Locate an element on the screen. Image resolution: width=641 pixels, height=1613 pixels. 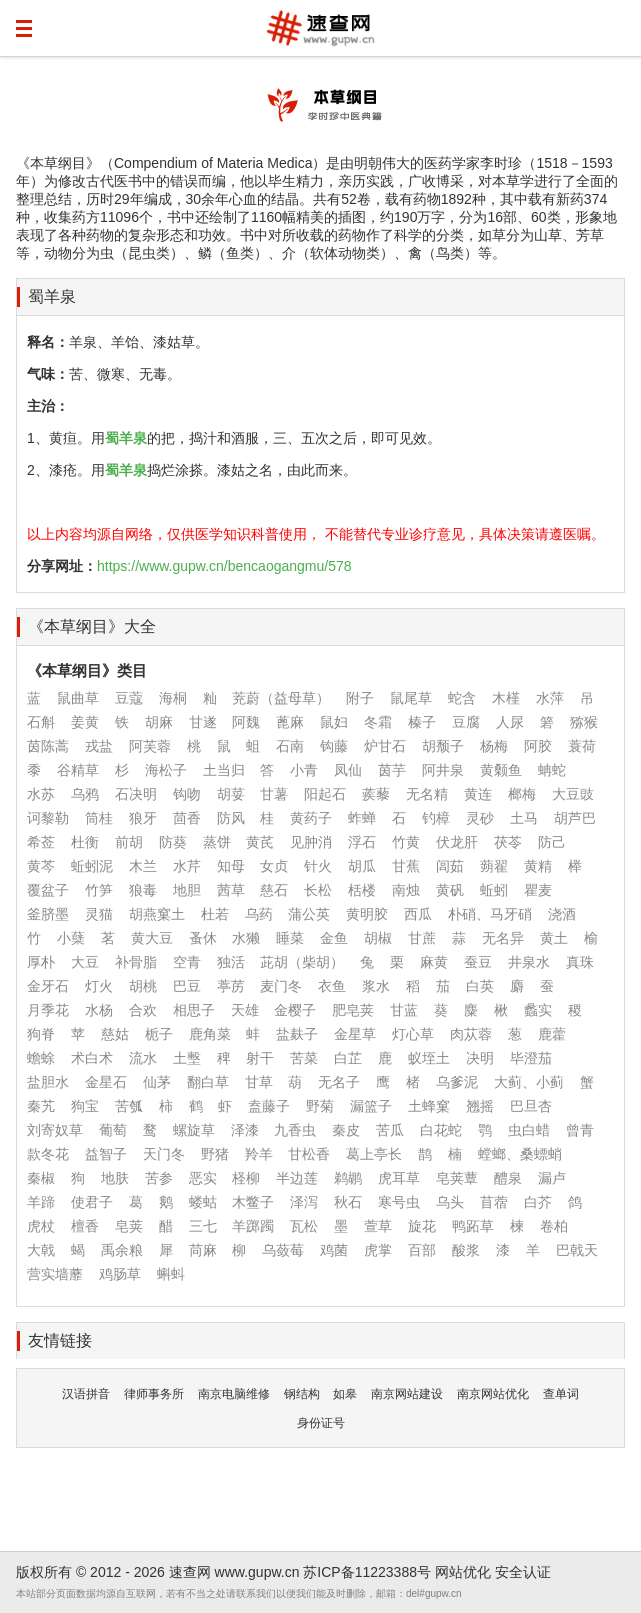
苦菜 is located at coordinates (304, 1058).